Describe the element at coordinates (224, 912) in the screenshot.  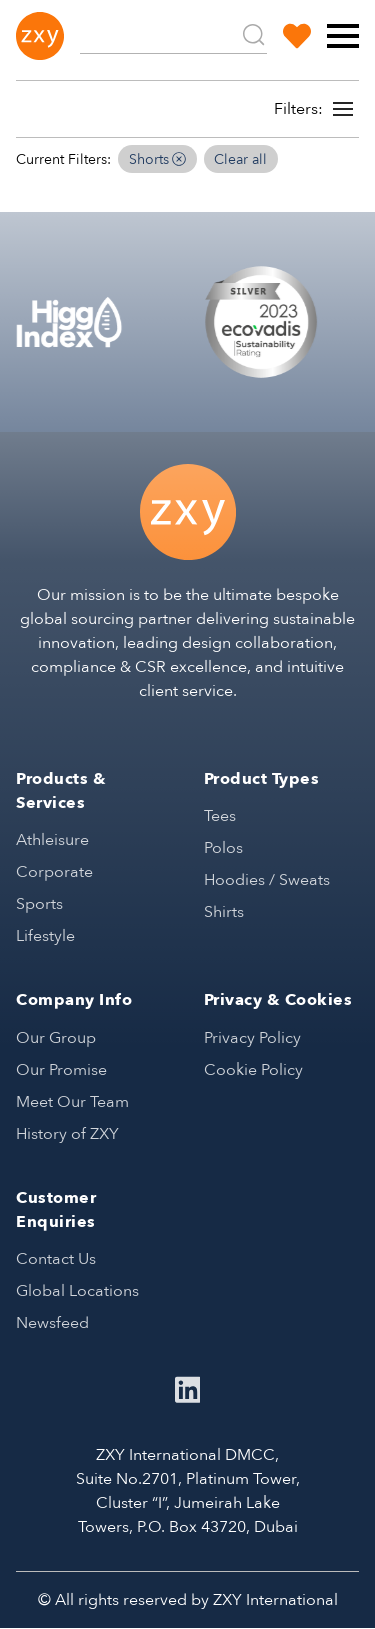
I see `Shirts` at that location.